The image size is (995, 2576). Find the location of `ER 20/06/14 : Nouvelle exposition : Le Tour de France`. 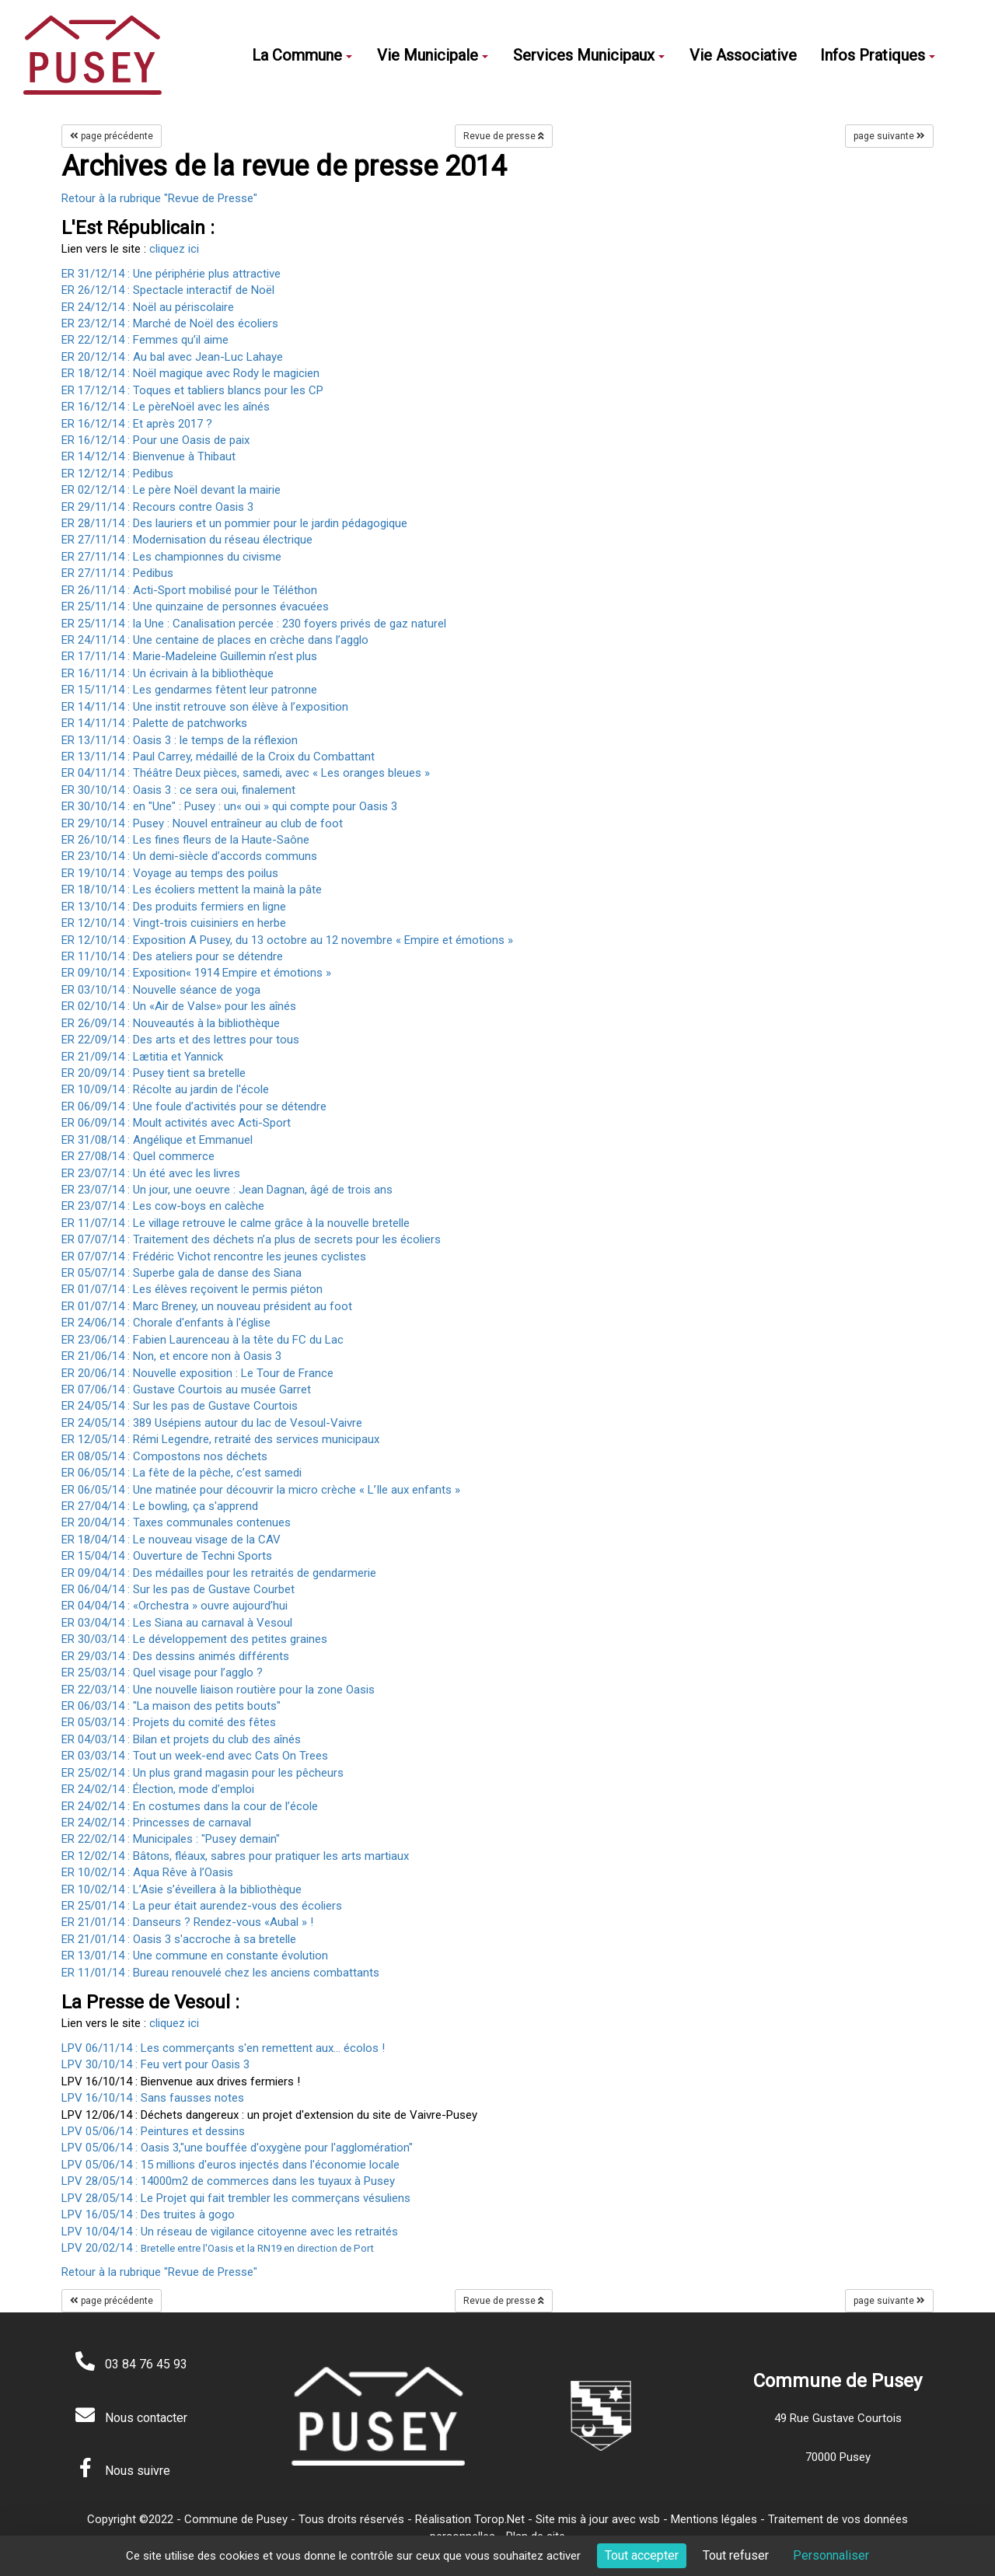

ER 20/06/14 : Nouvelle exposition : Le Tour de France is located at coordinates (197, 1373).